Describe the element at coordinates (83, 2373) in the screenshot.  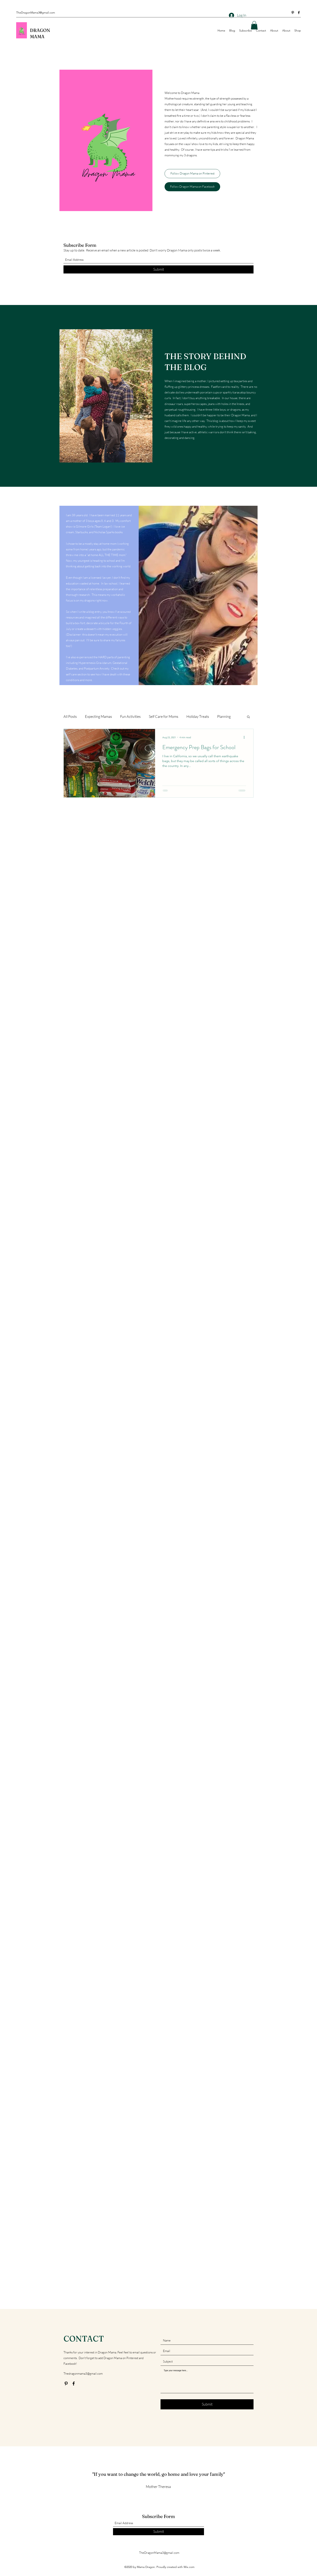
I see `Thedragonmama3@gmail.com` at that location.